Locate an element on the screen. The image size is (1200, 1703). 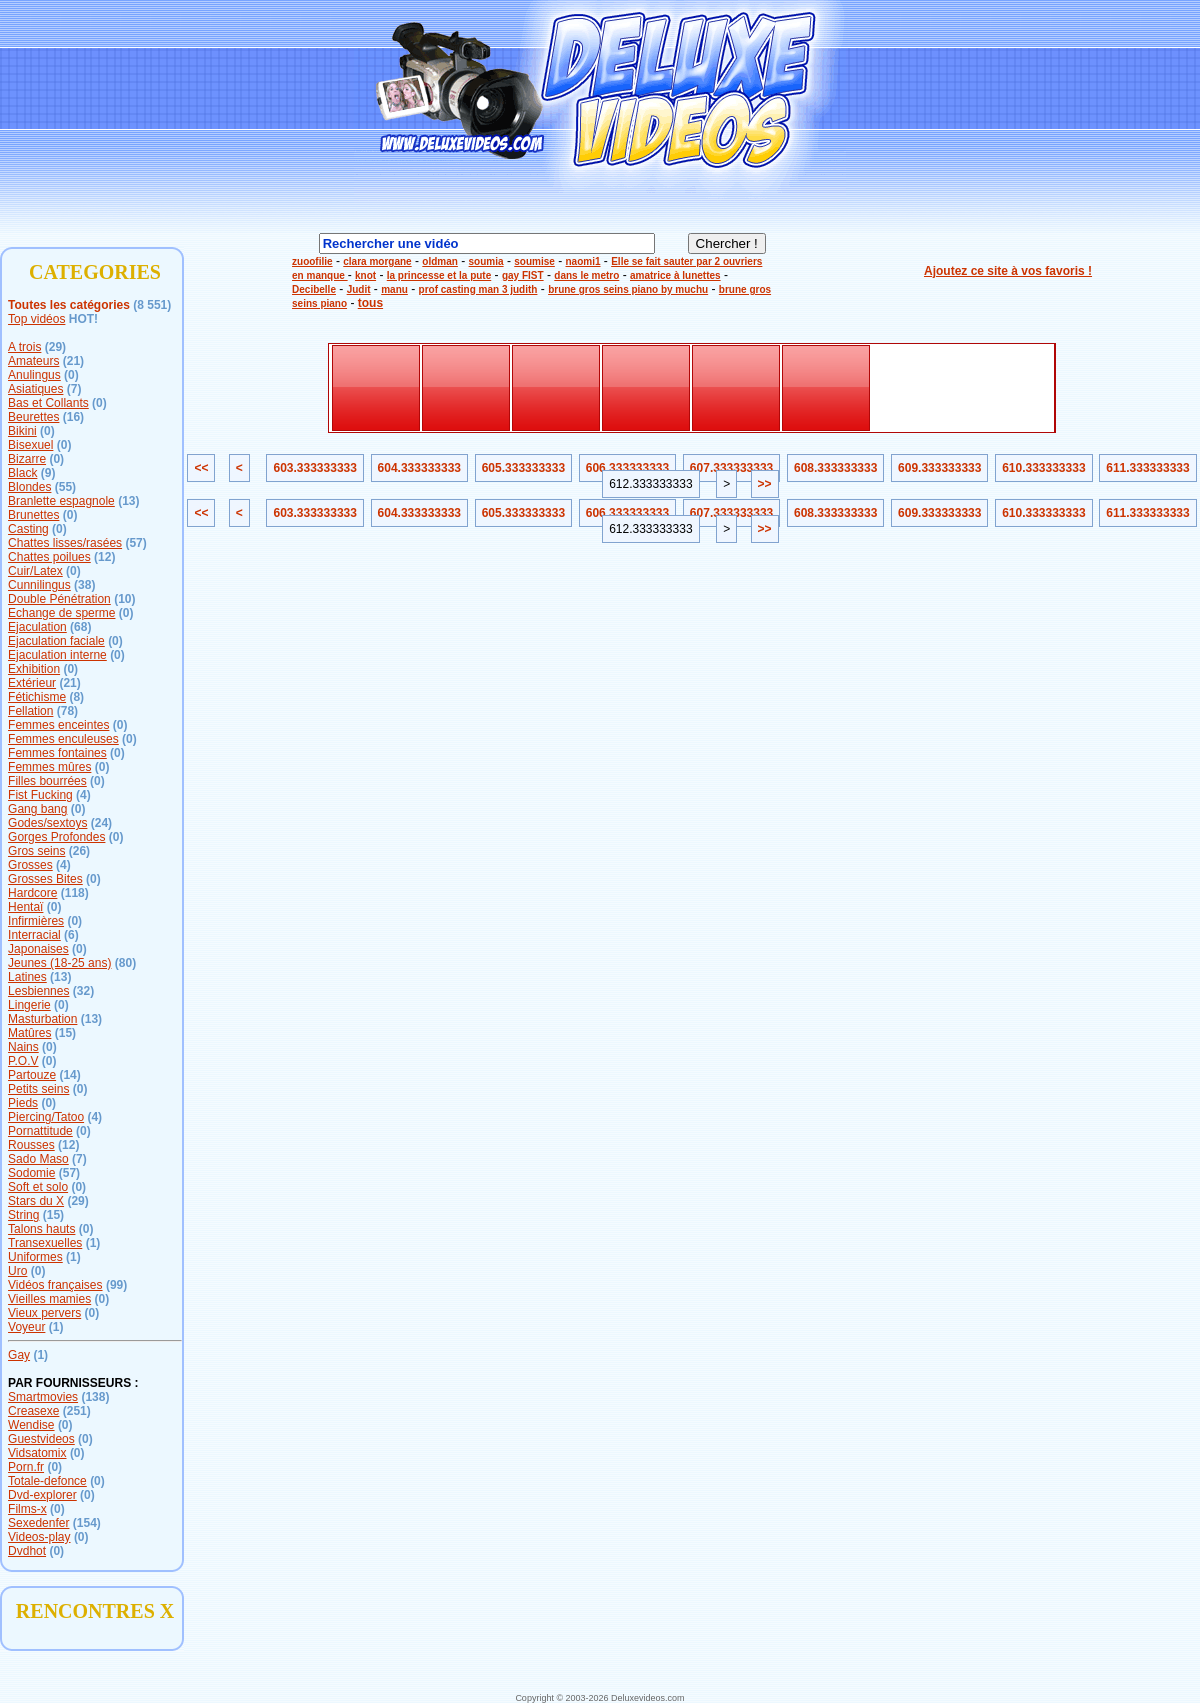
Petits seins is located at coordinates (38, 1089).